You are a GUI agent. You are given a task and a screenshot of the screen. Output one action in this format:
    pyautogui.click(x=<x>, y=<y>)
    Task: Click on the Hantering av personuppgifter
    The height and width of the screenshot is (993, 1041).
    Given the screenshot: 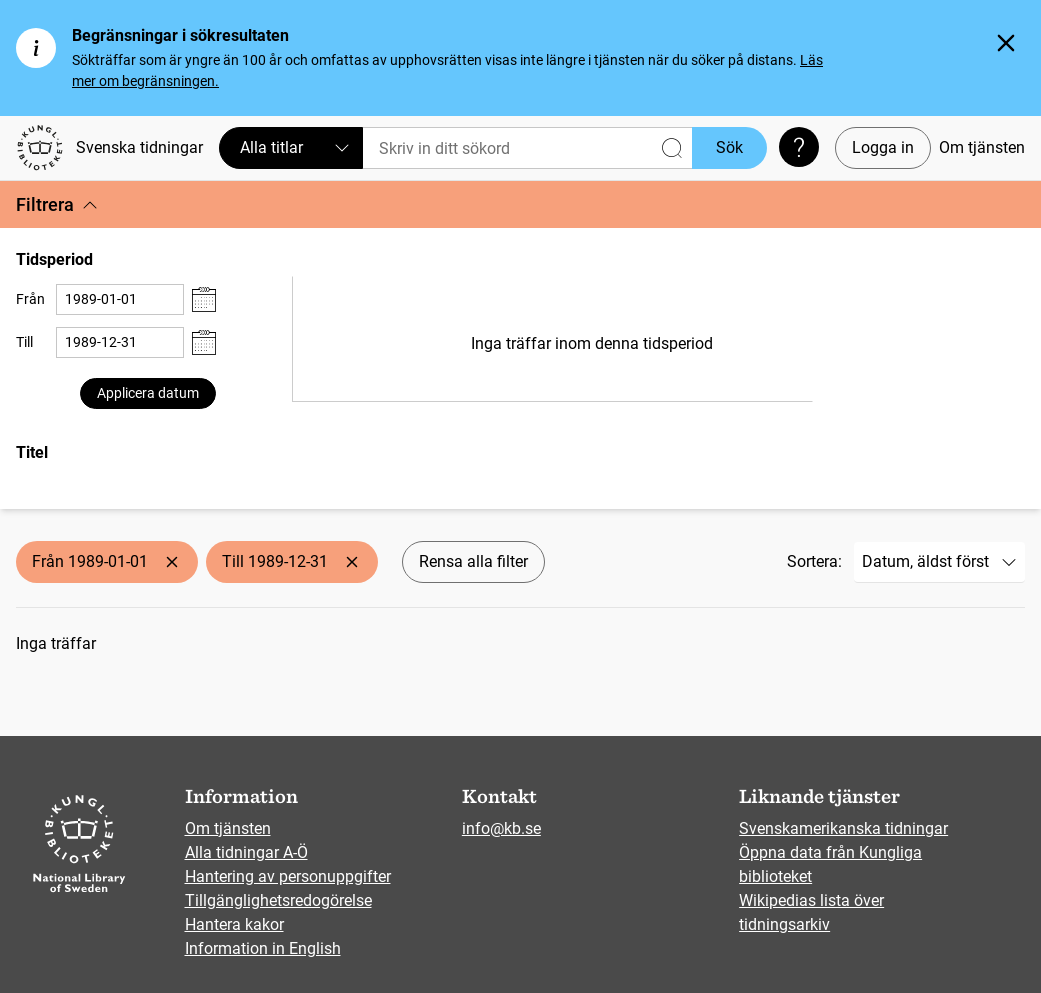 What is the action you would take?
    pyautogui.click(x=288, y=876)
    